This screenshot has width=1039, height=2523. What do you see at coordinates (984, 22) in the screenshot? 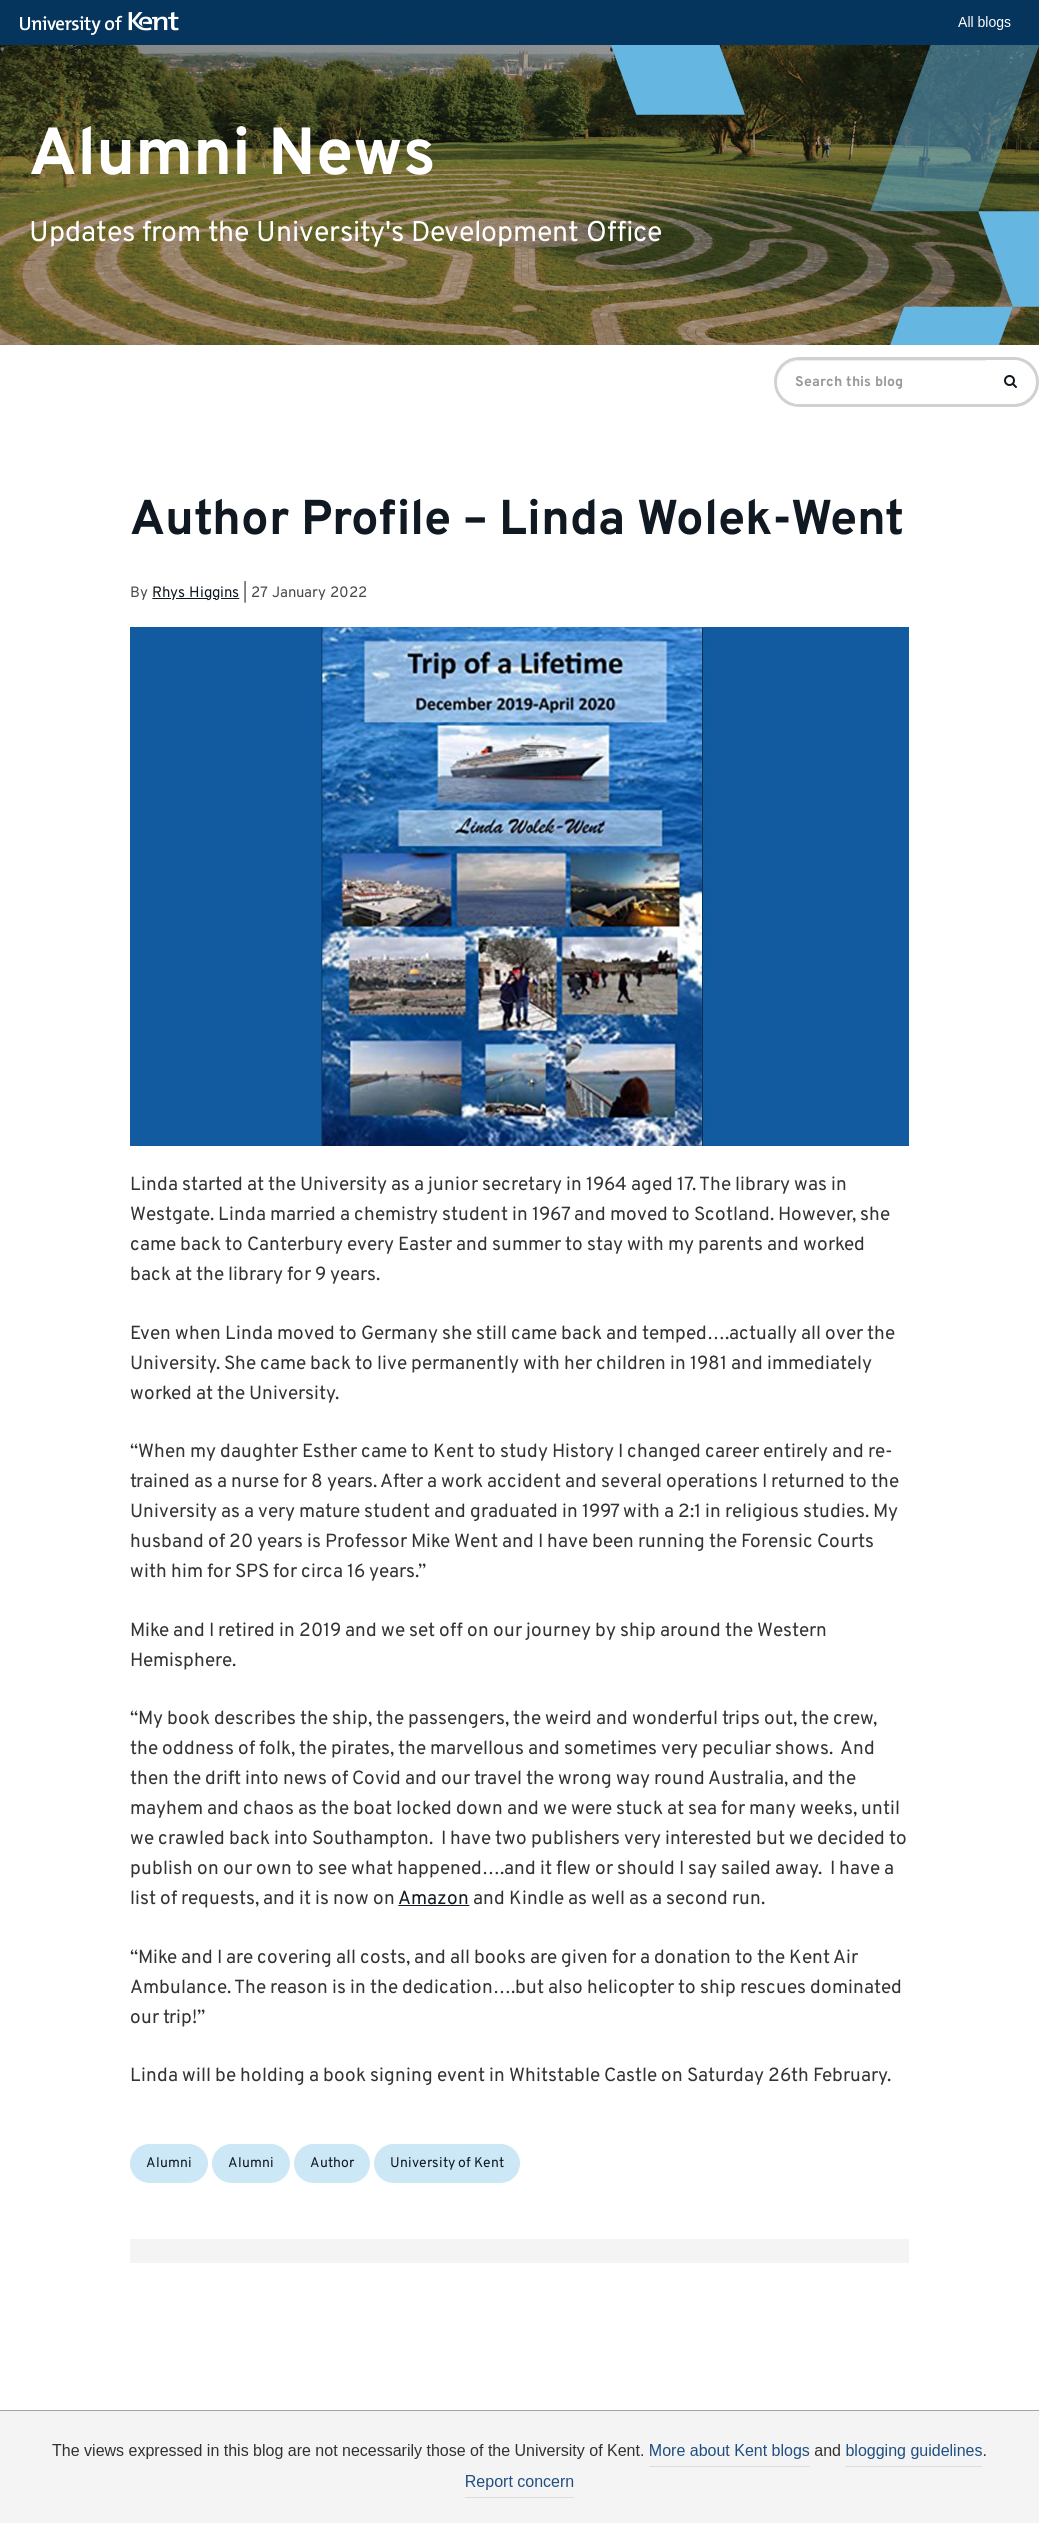
I see `All blogs [button]` at bounding box center [984, 22].